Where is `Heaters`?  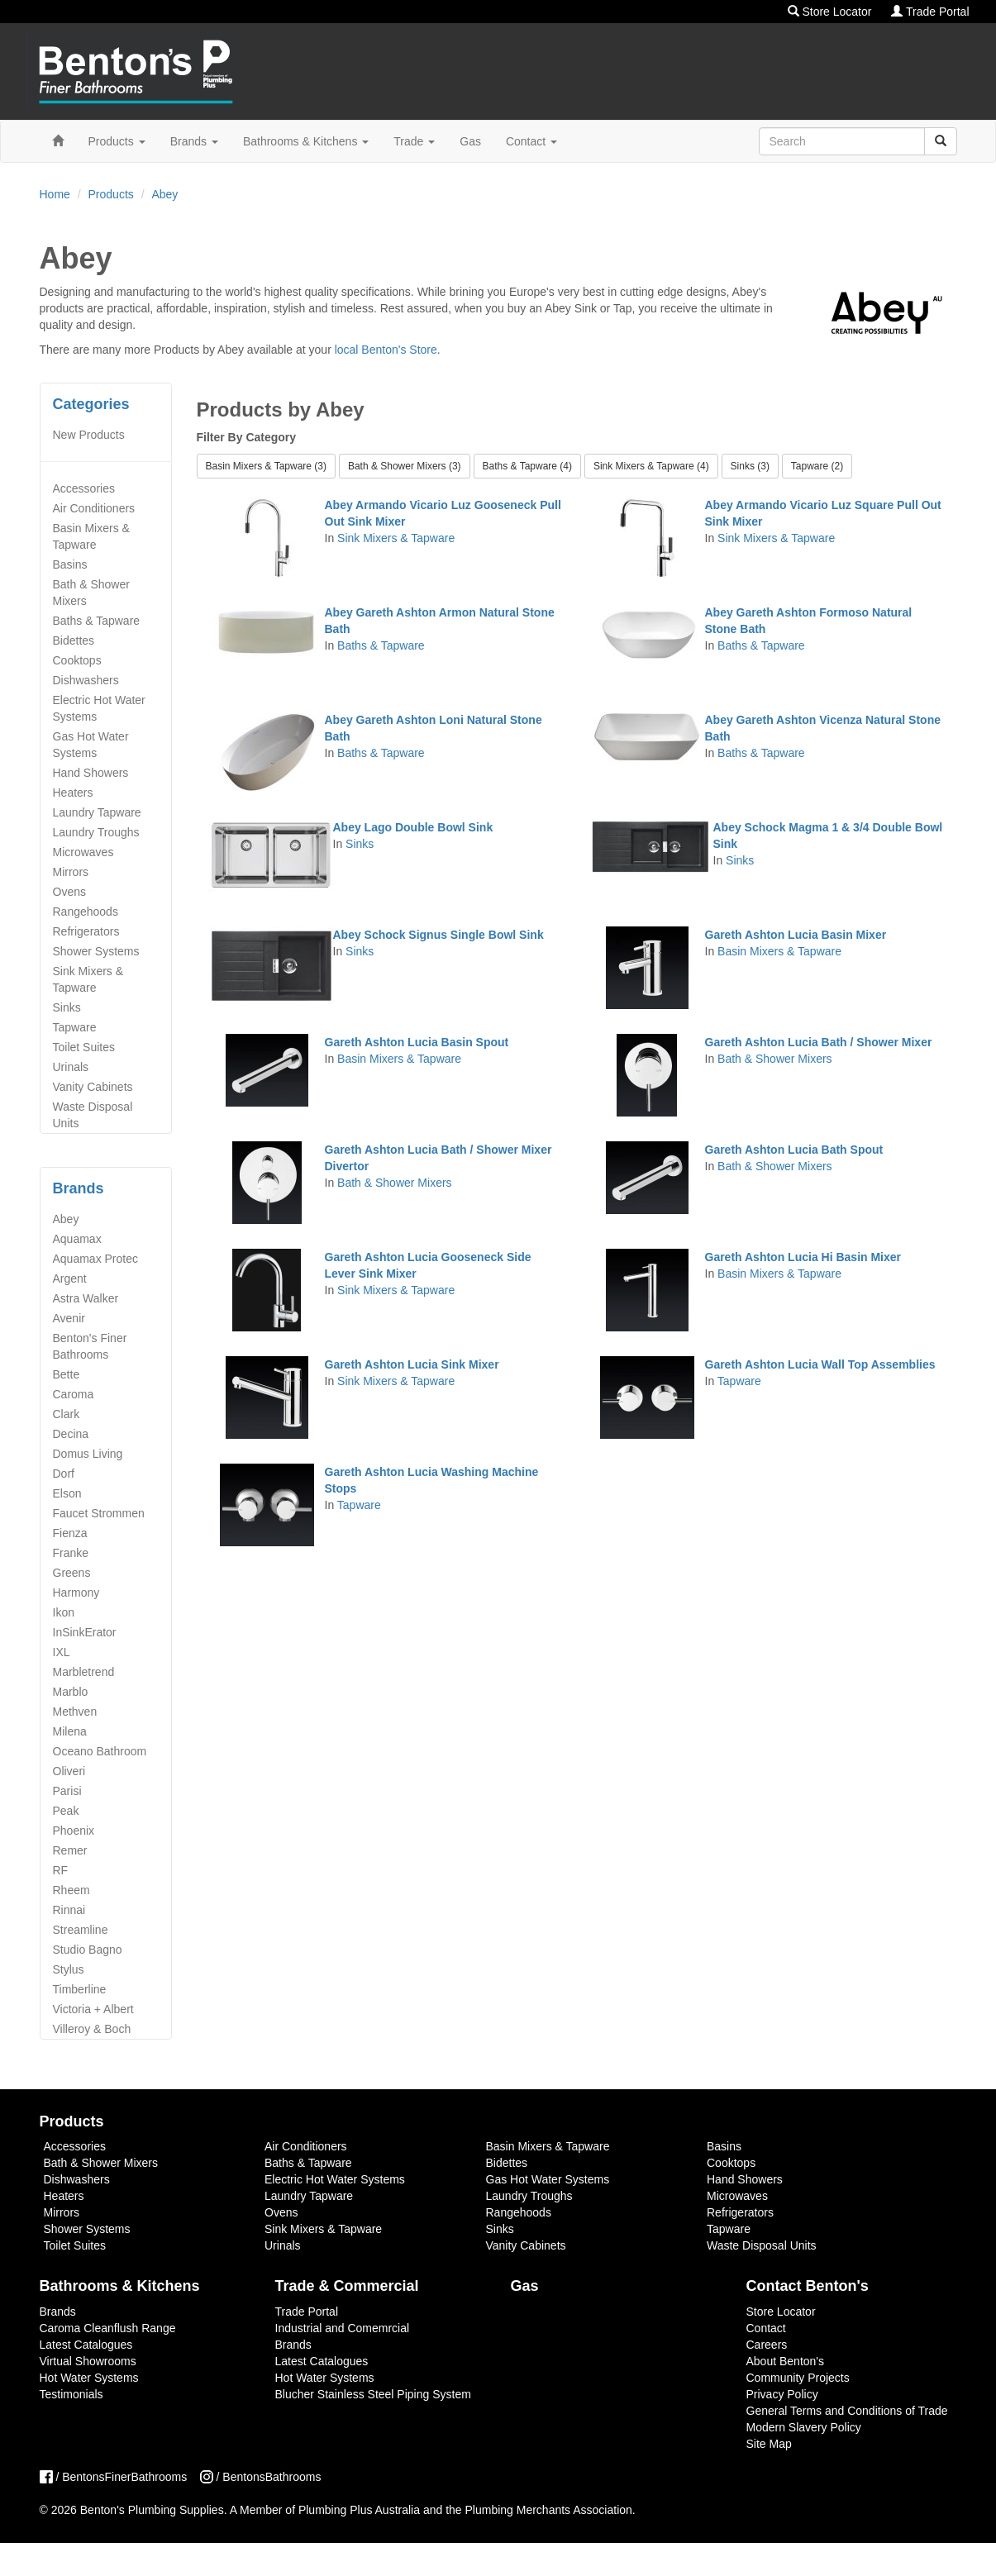 Heaters is located at coordinates (73, 792).